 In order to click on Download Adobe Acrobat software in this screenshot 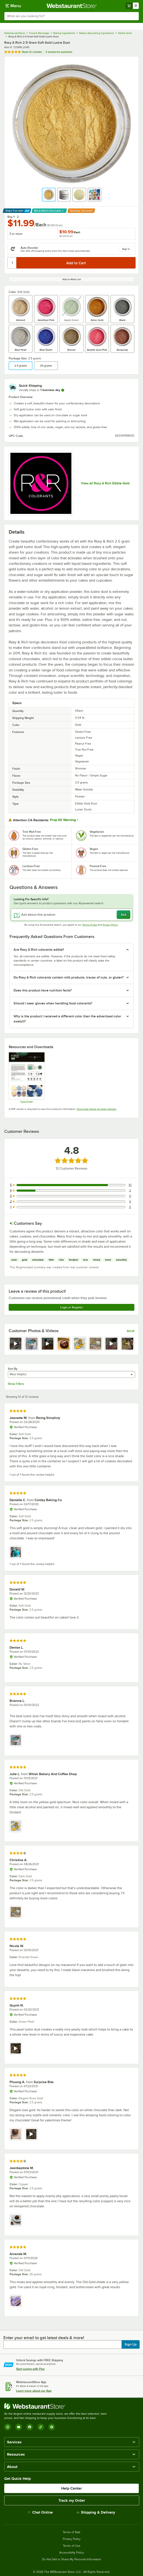, I will do `click(96, 1109)`.